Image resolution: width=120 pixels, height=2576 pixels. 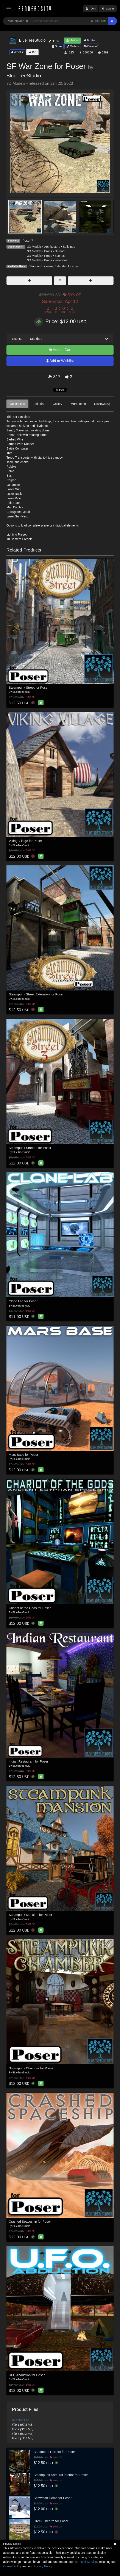 I want to click on Steampunk Mansion for Poser, so click(x=30, y=1914).